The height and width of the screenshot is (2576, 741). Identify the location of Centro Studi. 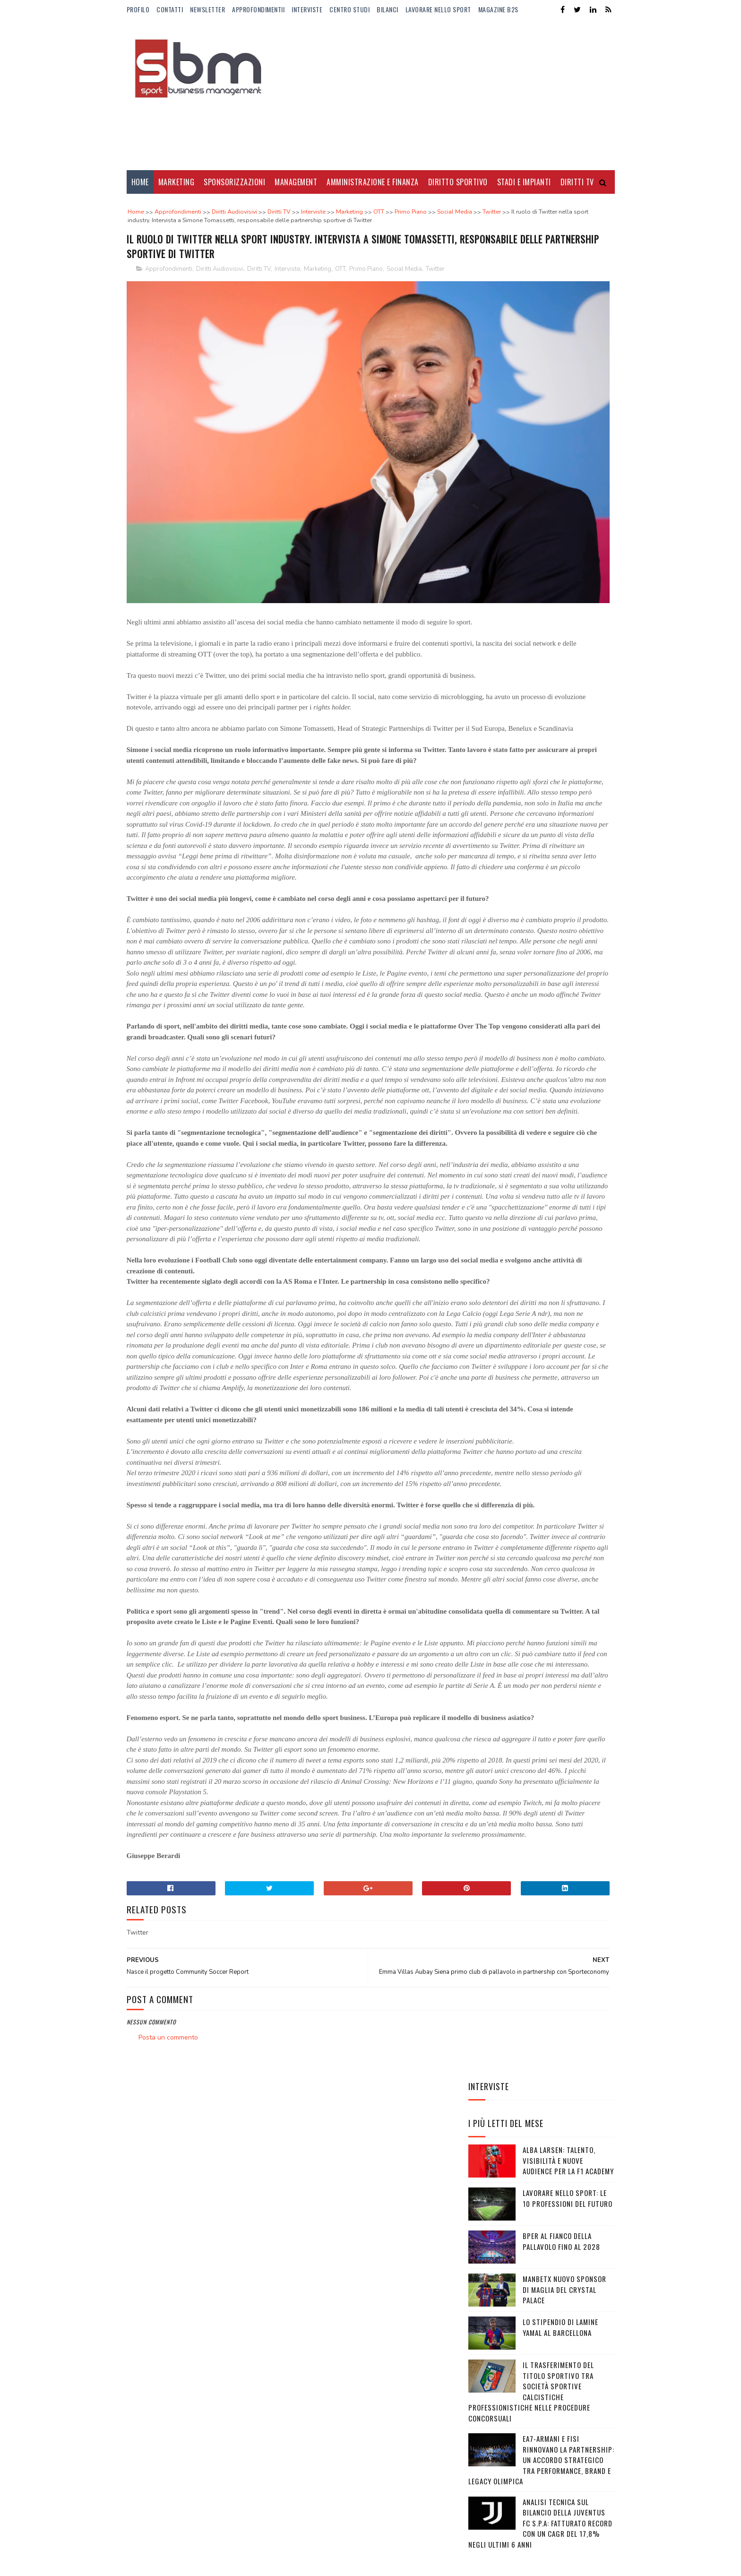
(349, 9).